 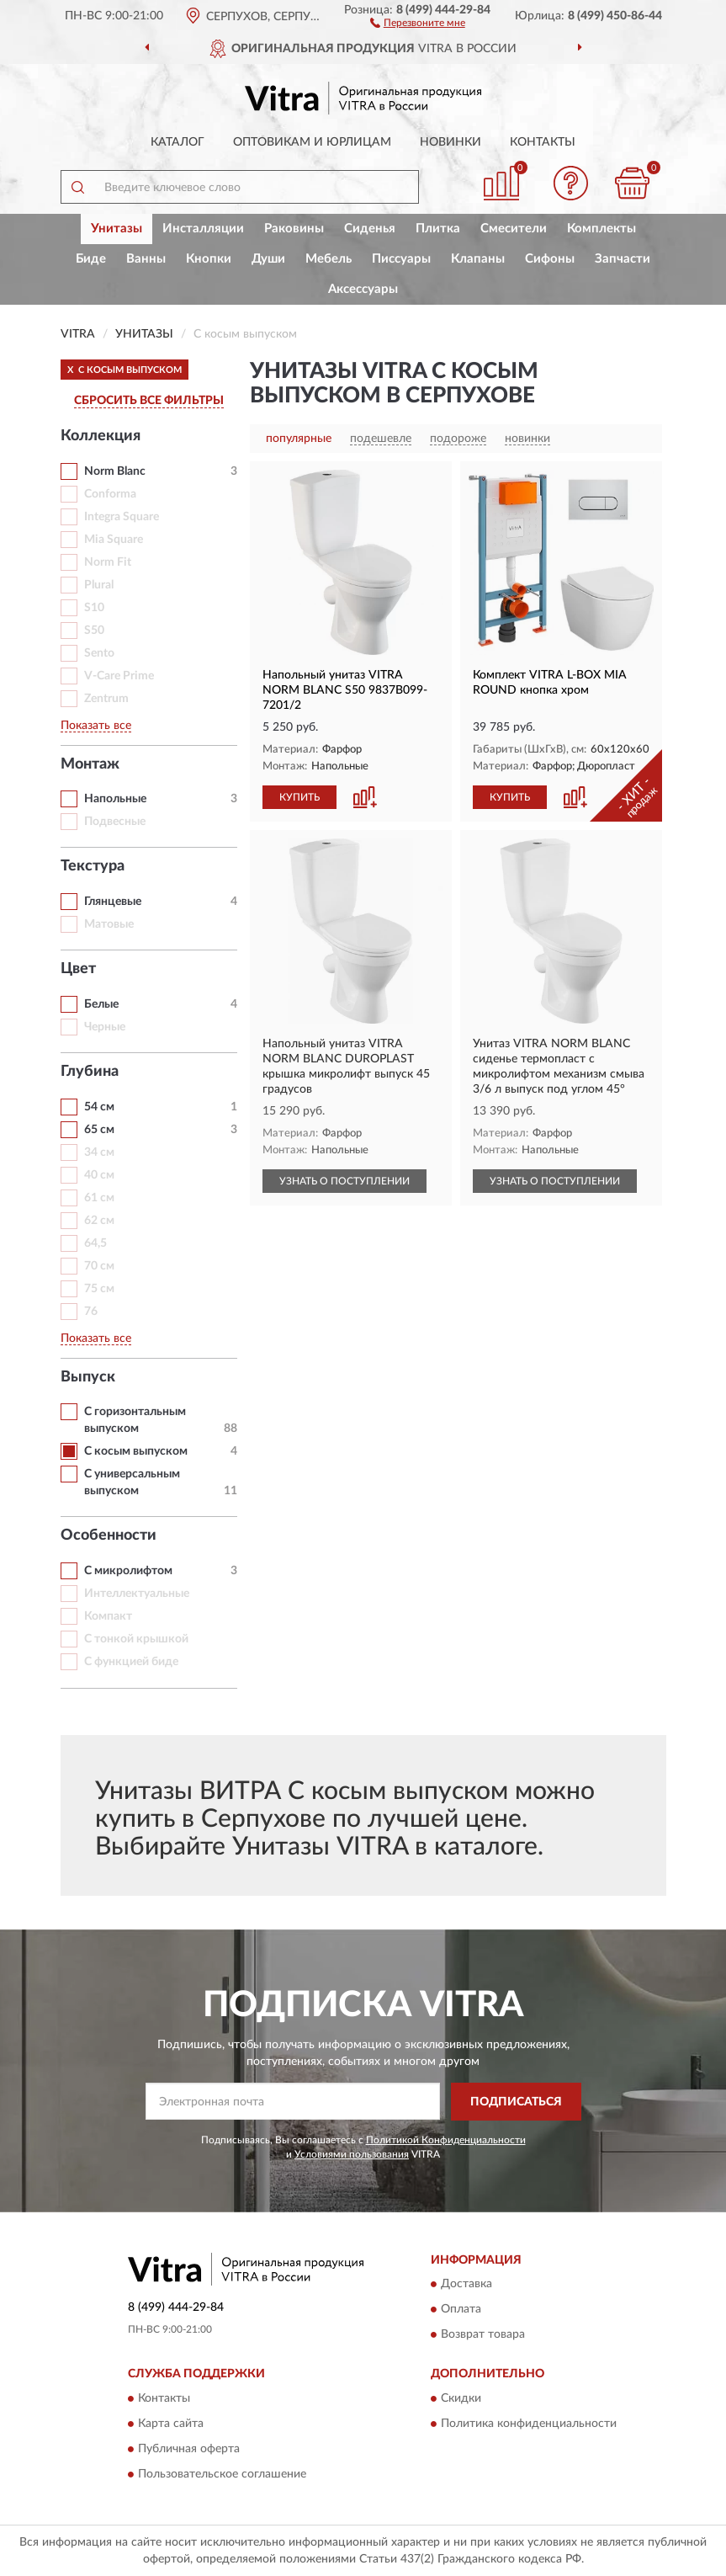 What do you see at coordinates (312, 142) in the screenshot?
I see `Оптовикам и юрлицам` at bounding box center [312, 142].